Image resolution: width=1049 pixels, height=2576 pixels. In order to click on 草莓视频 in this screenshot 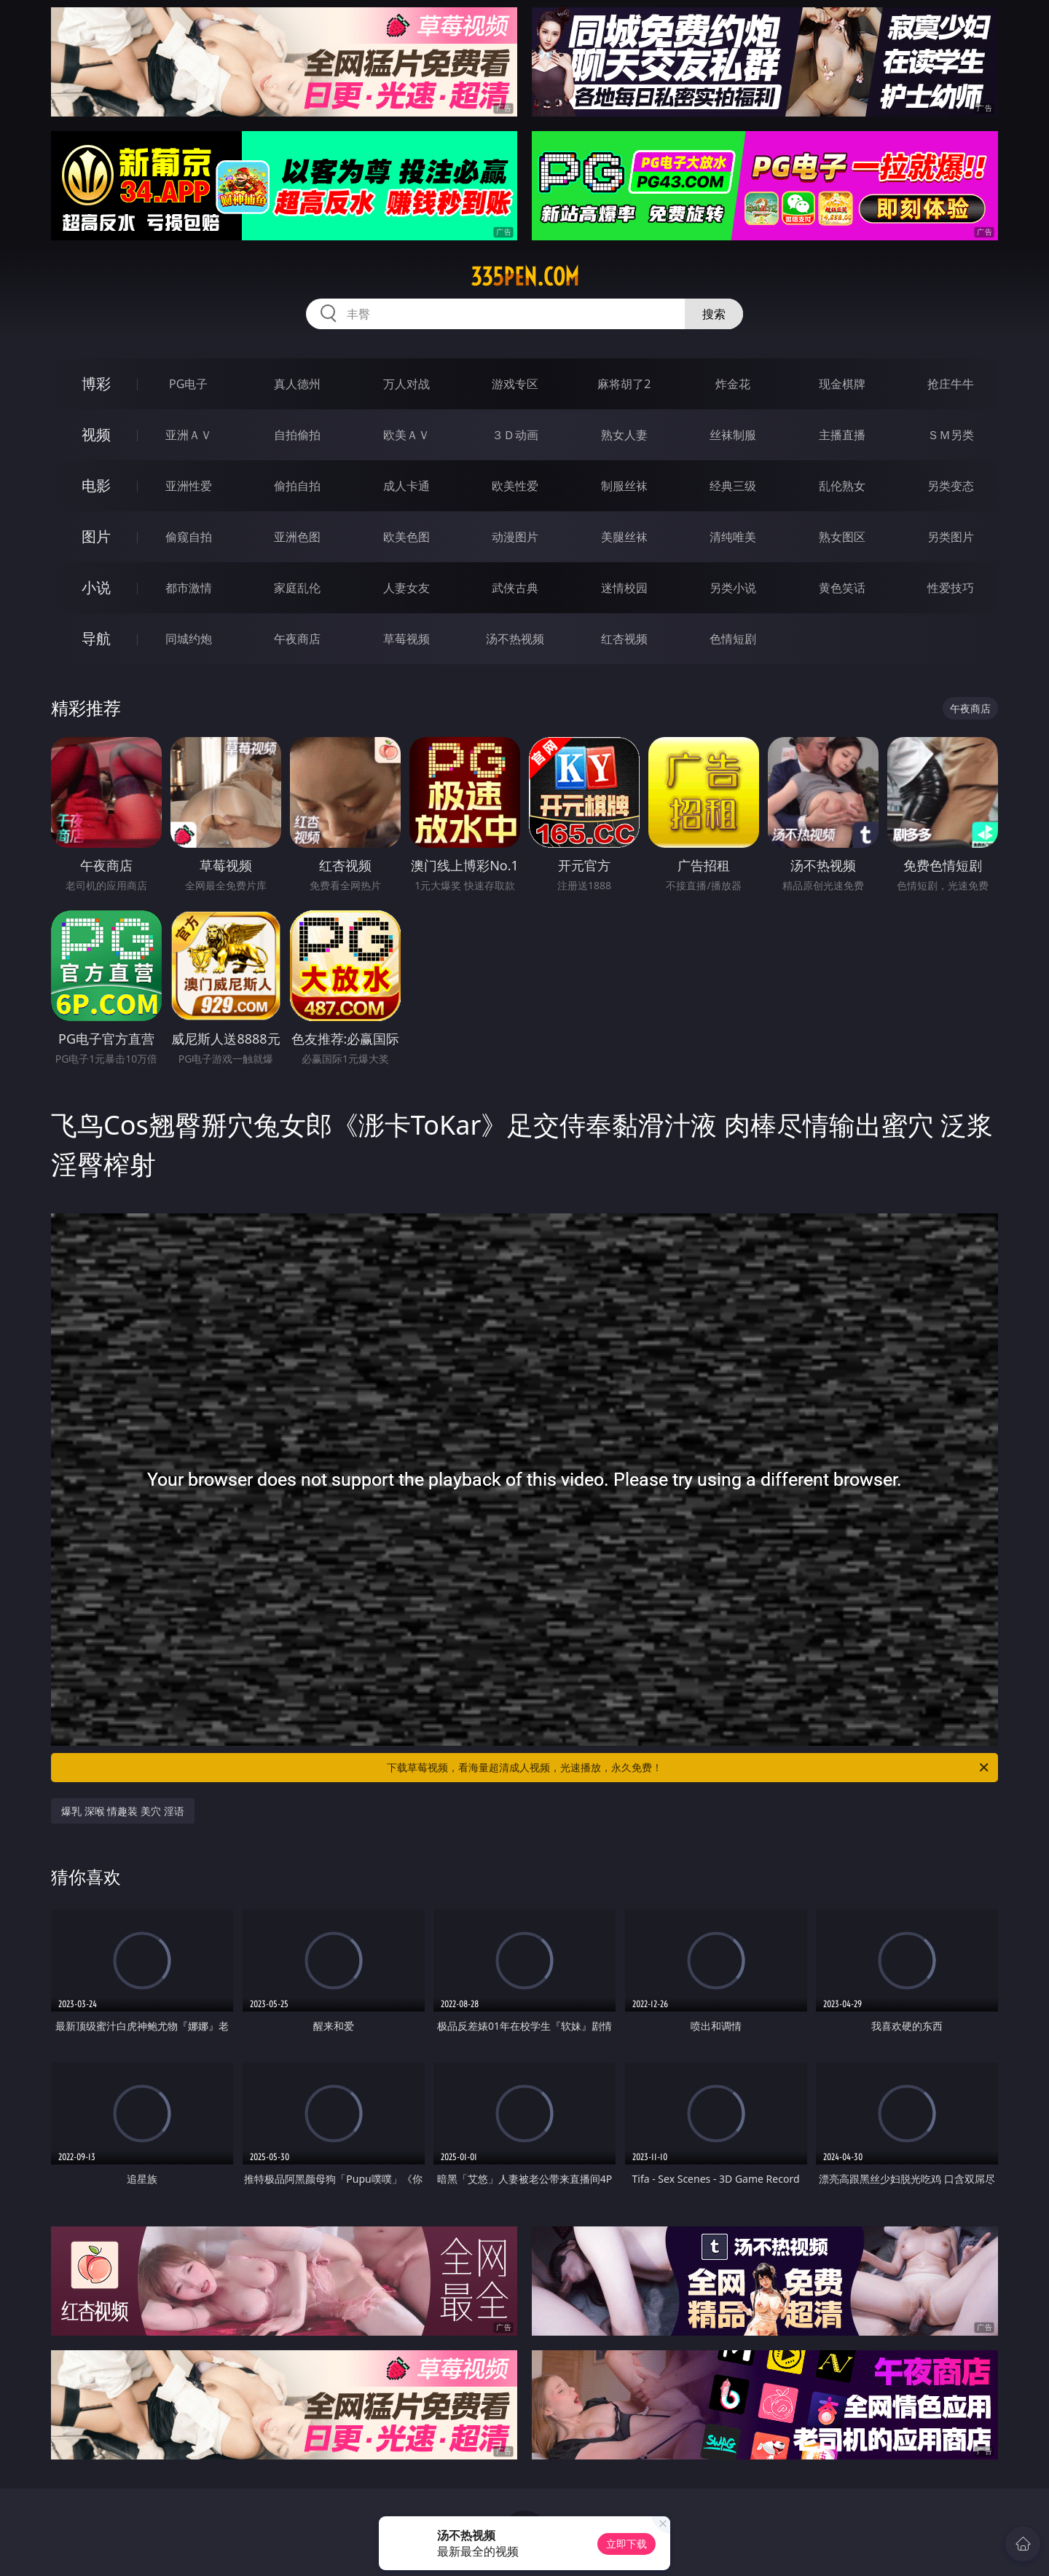, I will do `click(406, 639)`.